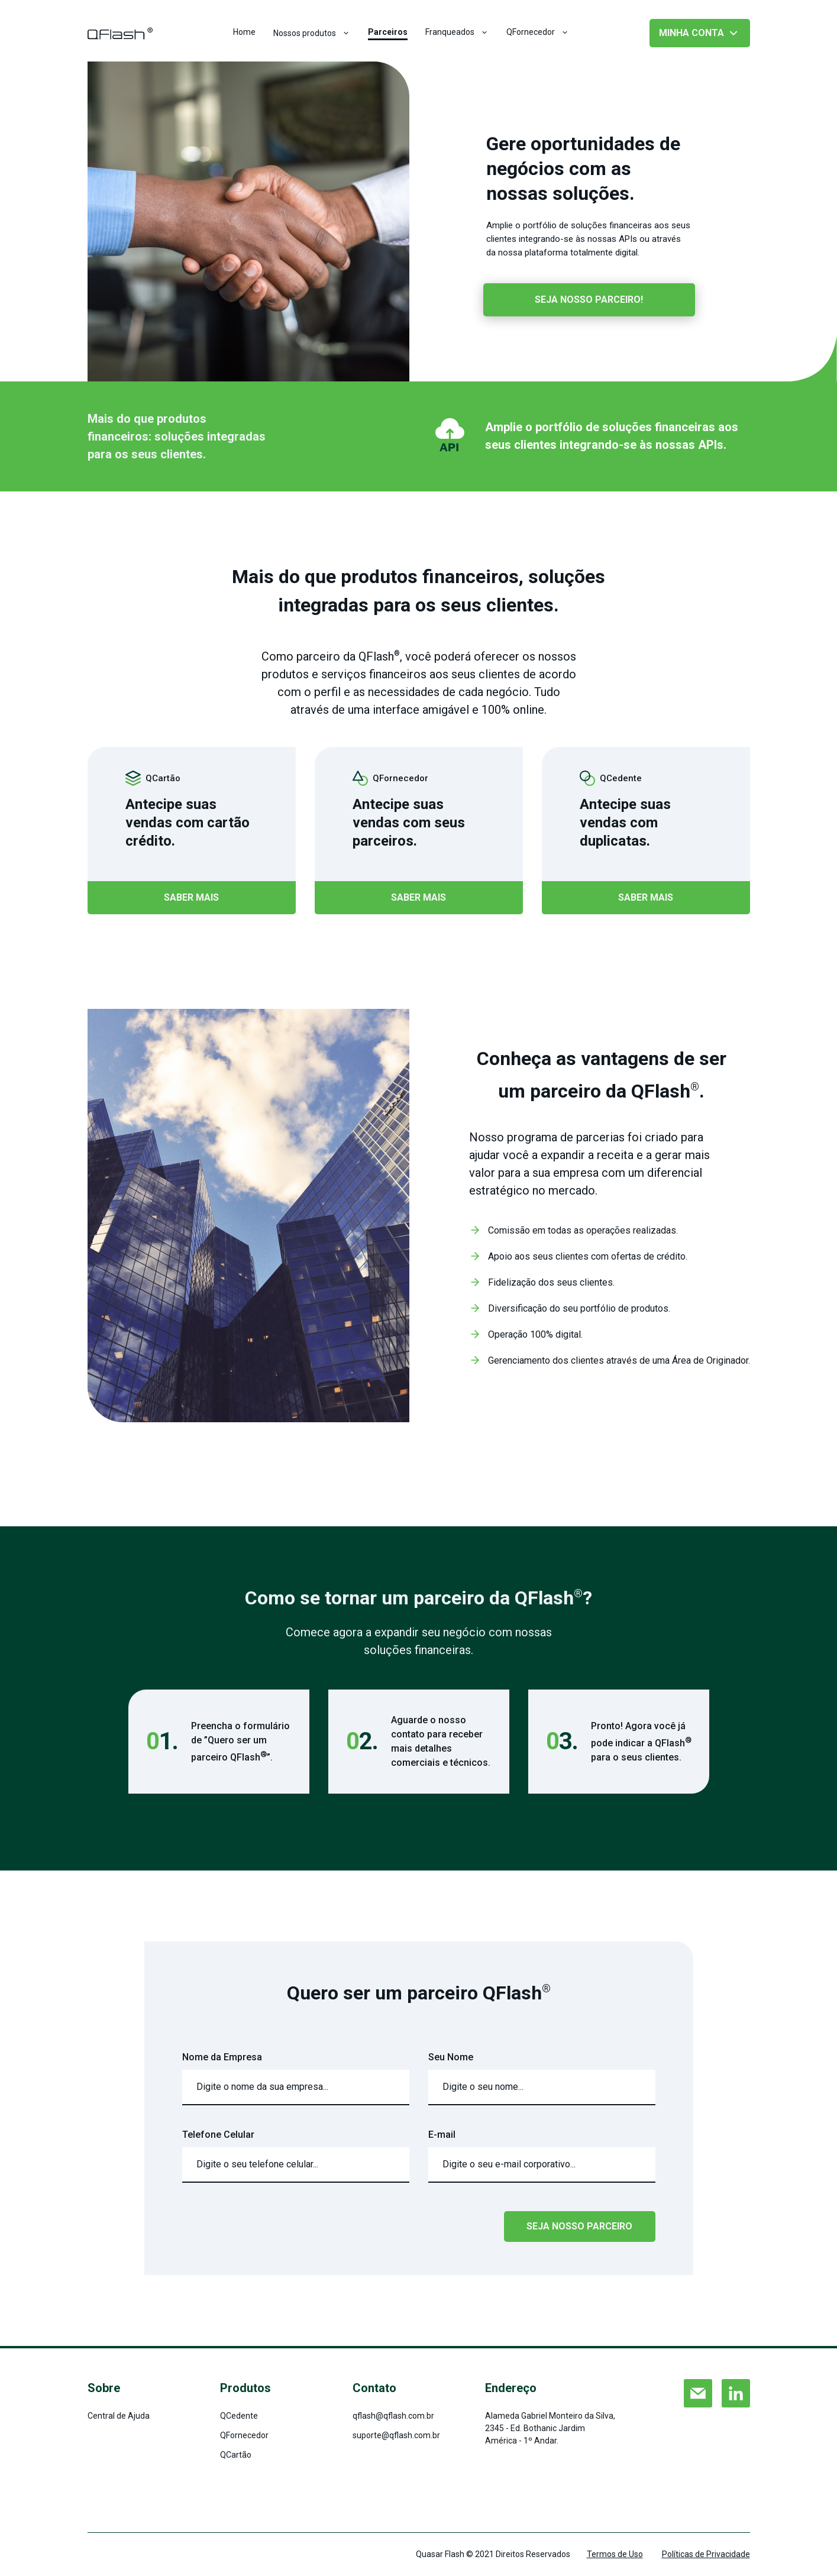 Image resolution: width=837 pixels, height=2576 pixels. Describe the element at coordinates (191, 897) in the screenshot. I see `saber mais` at that location.